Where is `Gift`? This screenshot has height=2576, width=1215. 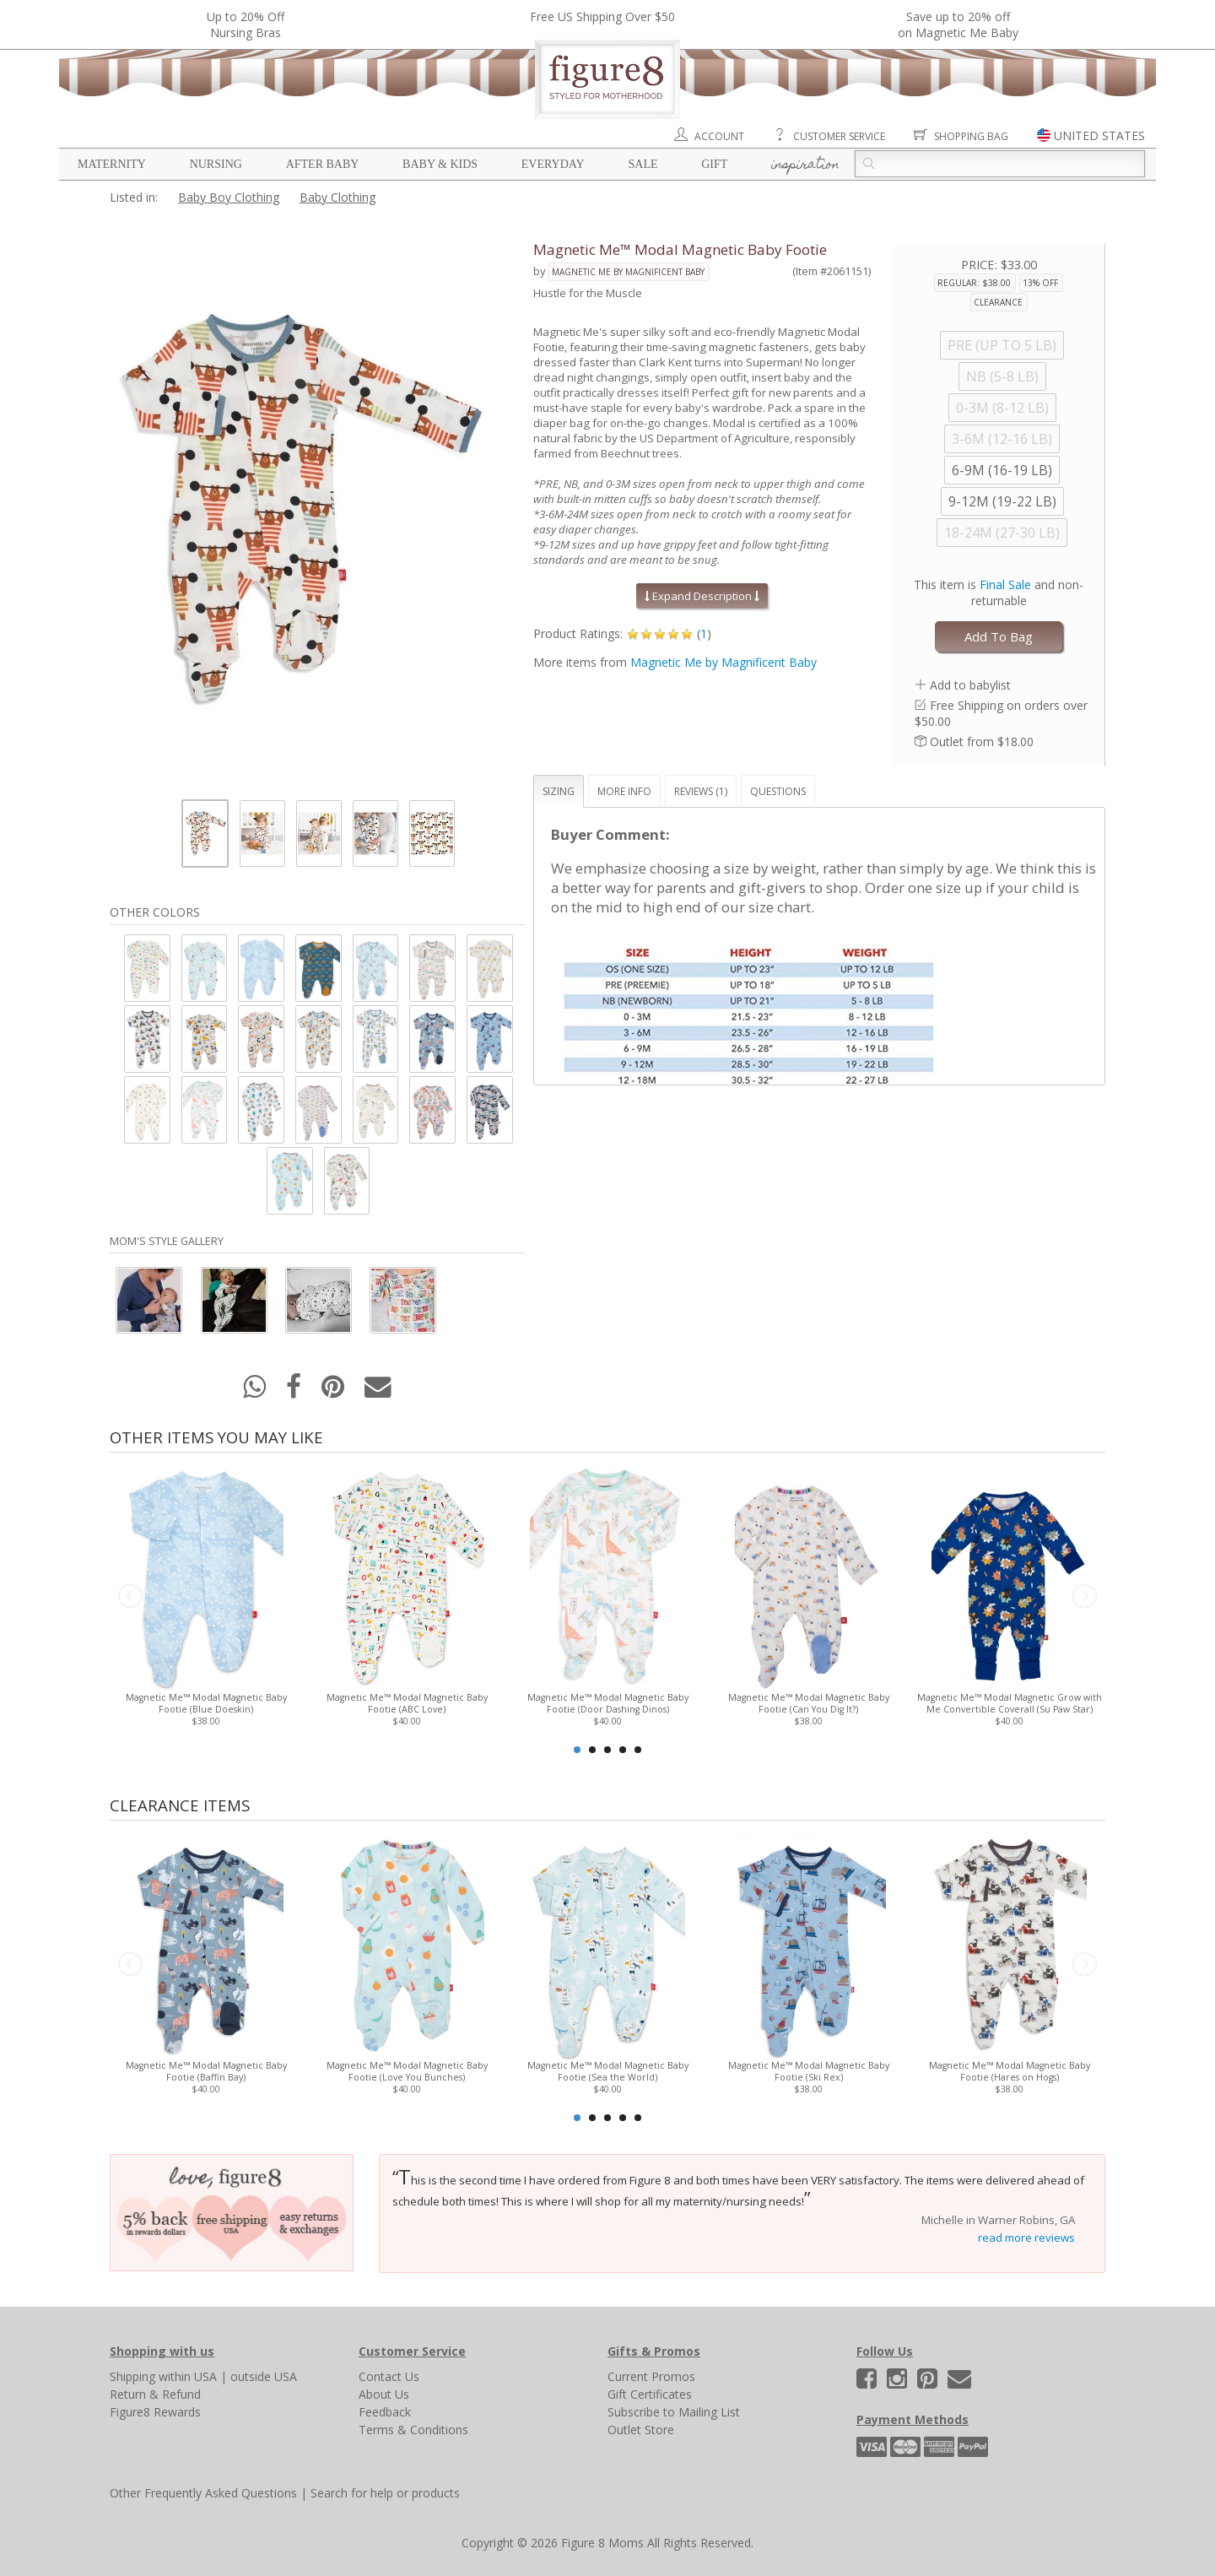
Gift is located at coordinates (714, 164).